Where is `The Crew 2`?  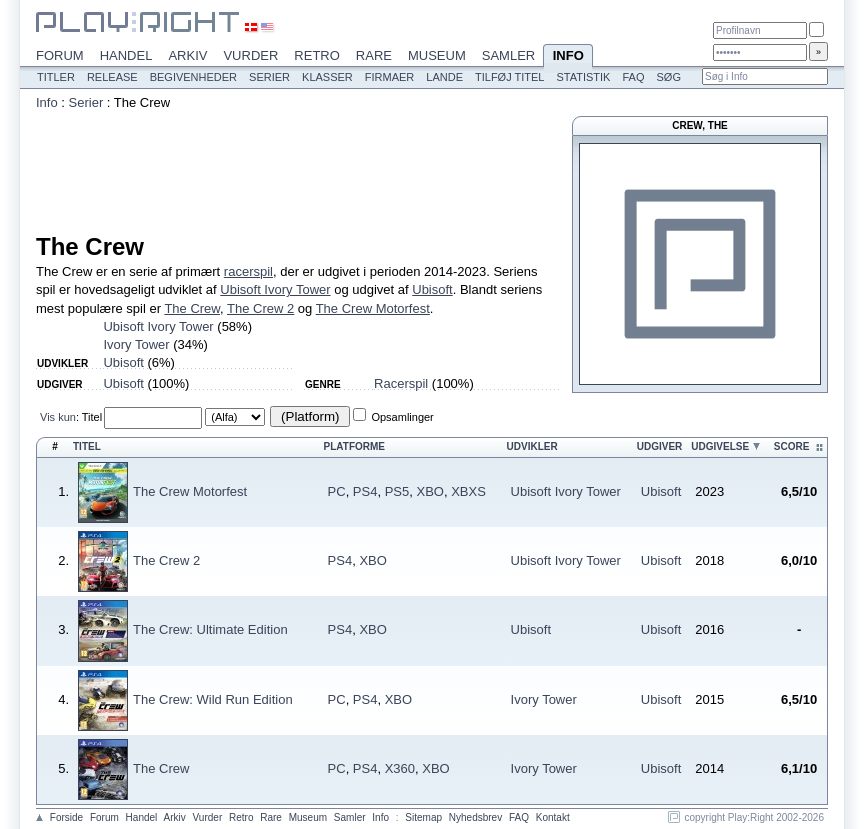 The Crew 2 is located at coordinates (260, 308).